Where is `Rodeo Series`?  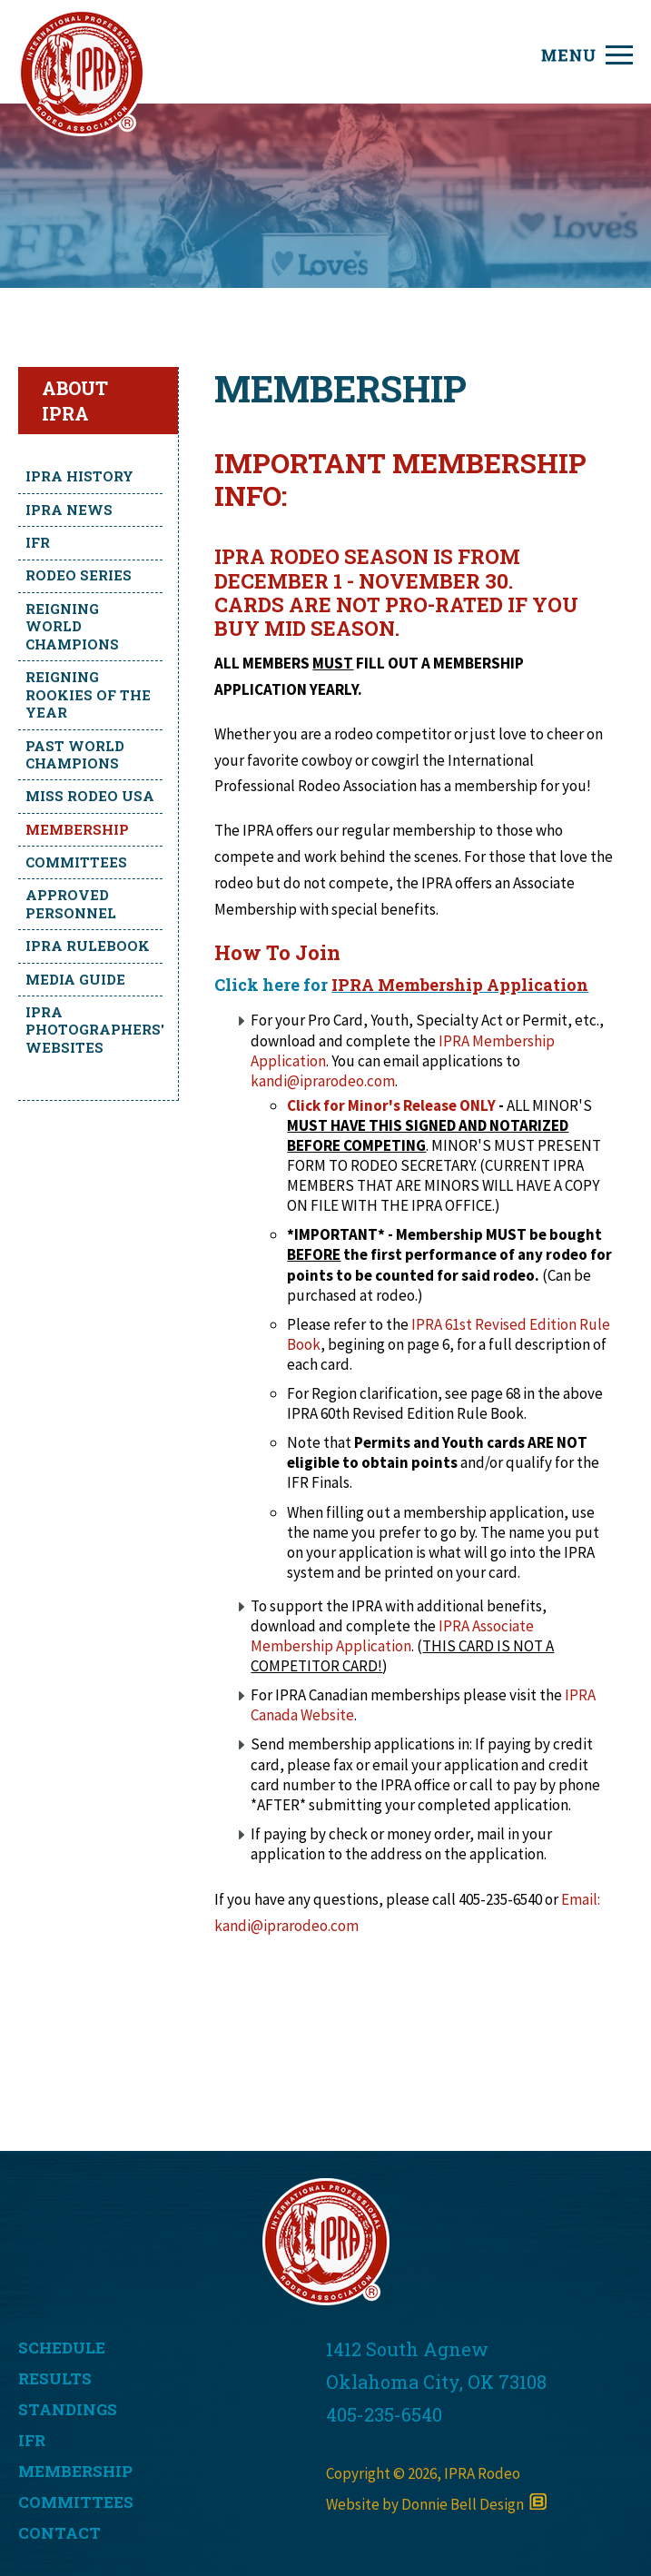 Rodeo Series is located at coordinates (78, 575).